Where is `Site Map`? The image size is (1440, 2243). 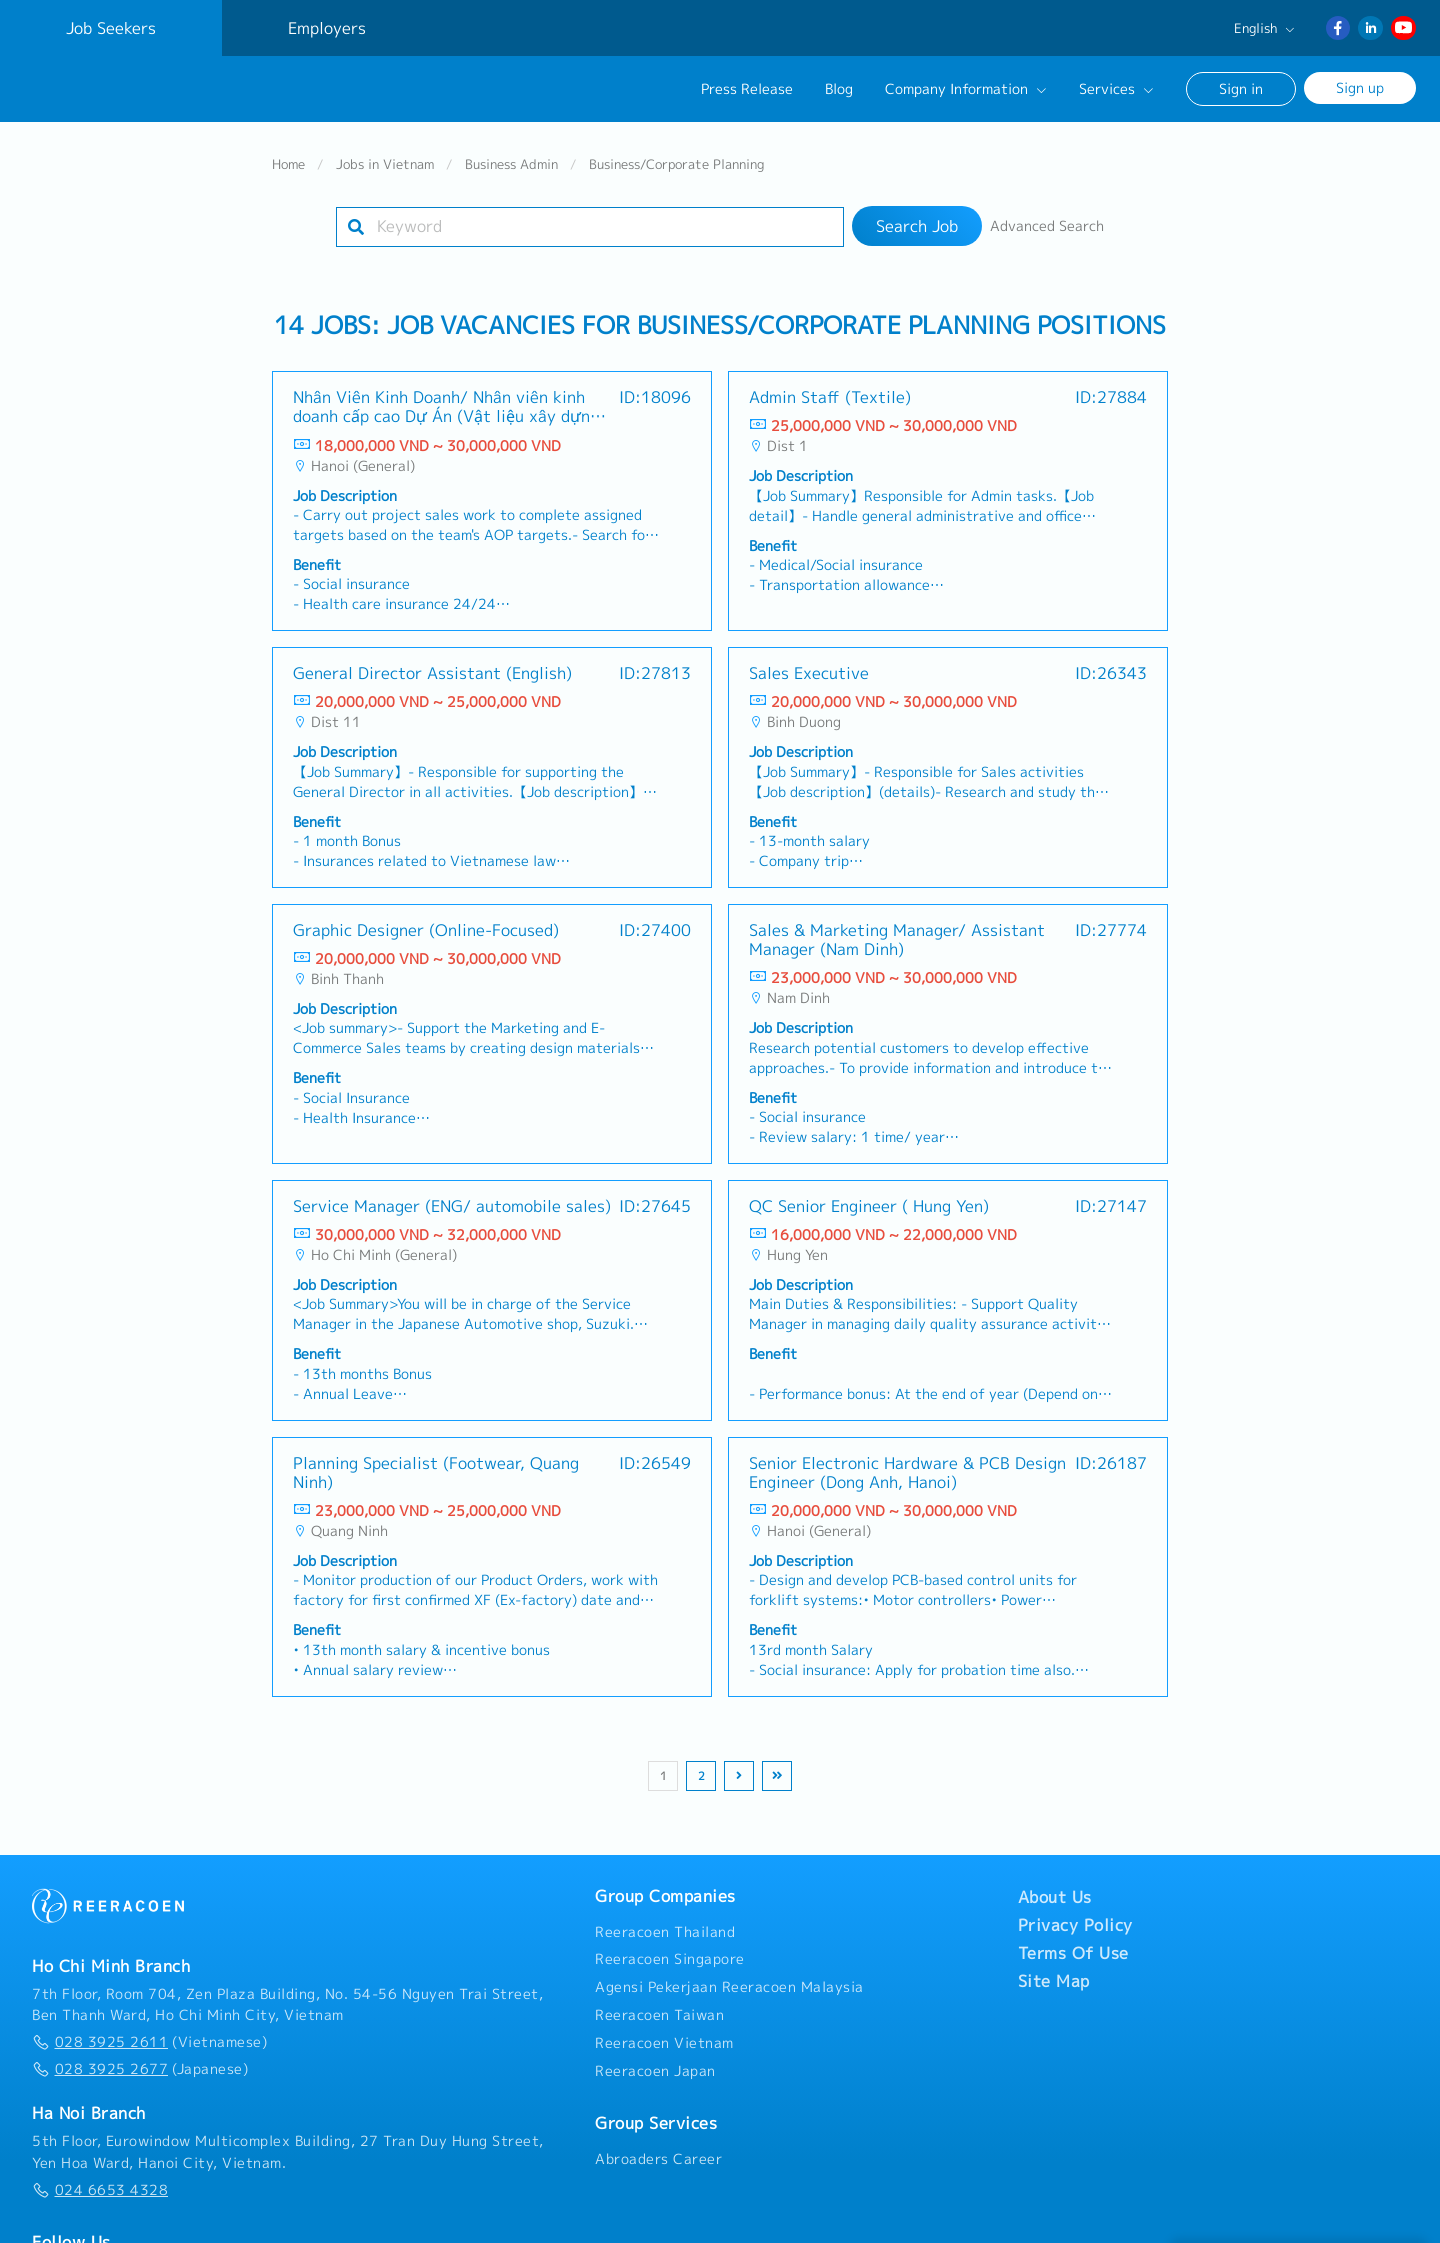
Site Map is located at coordinates (1054, 1980).